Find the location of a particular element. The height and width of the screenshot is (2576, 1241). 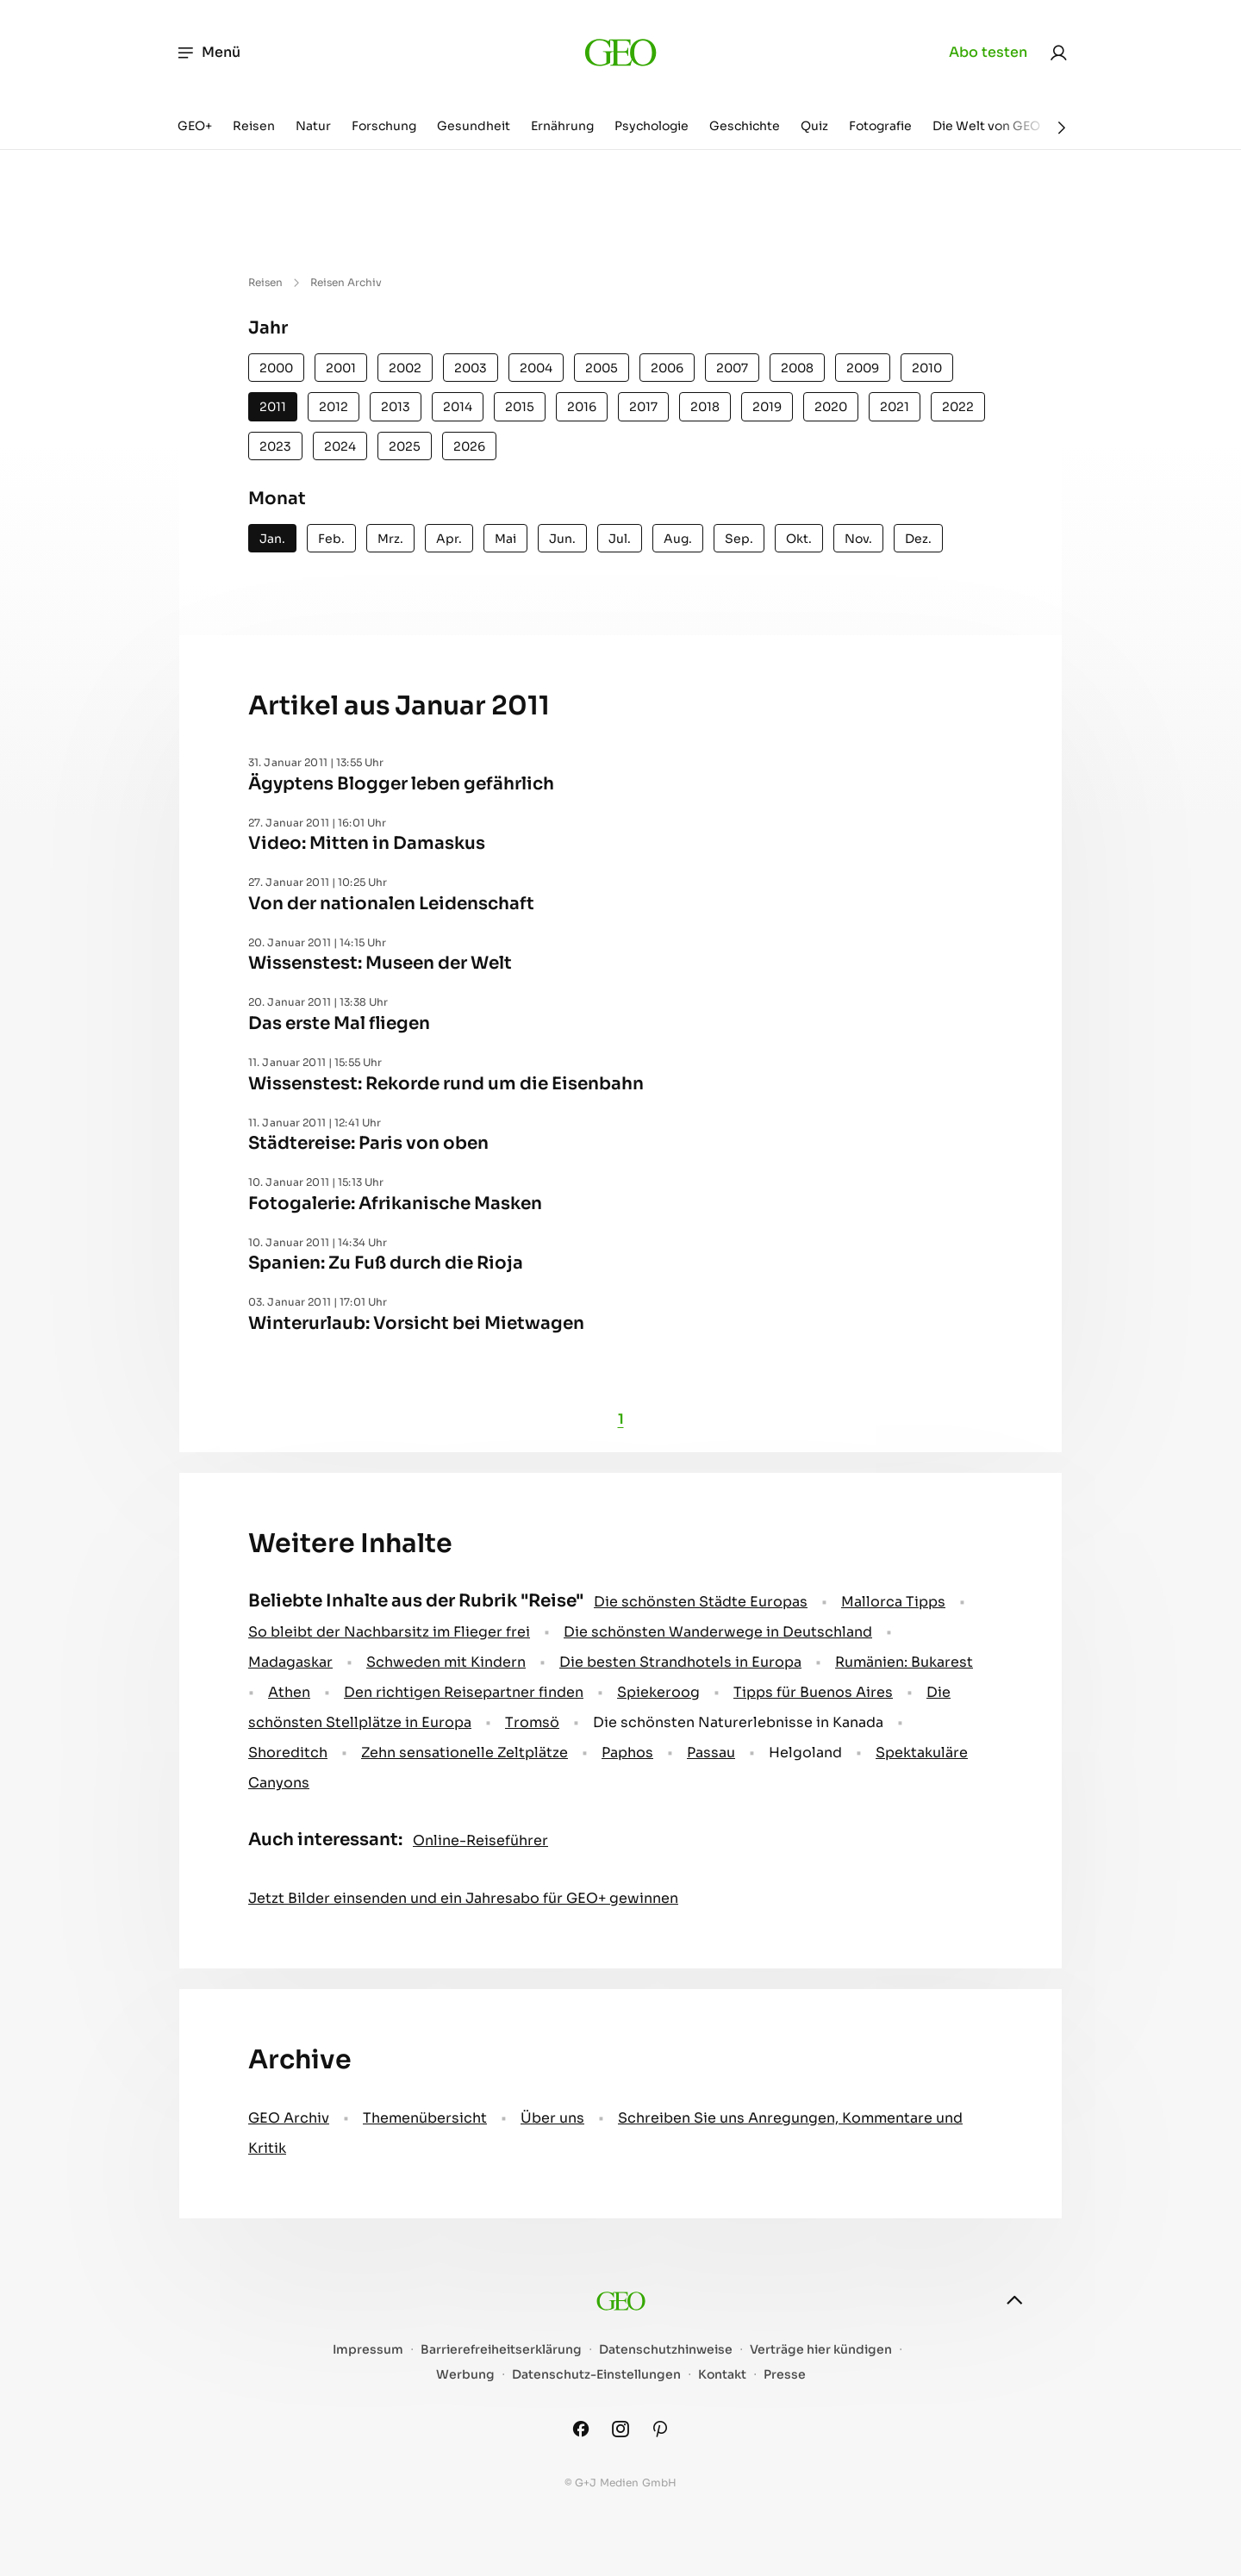

Die schönsten Wanderwege in Deutschland is located at coordinates (718, 1632).